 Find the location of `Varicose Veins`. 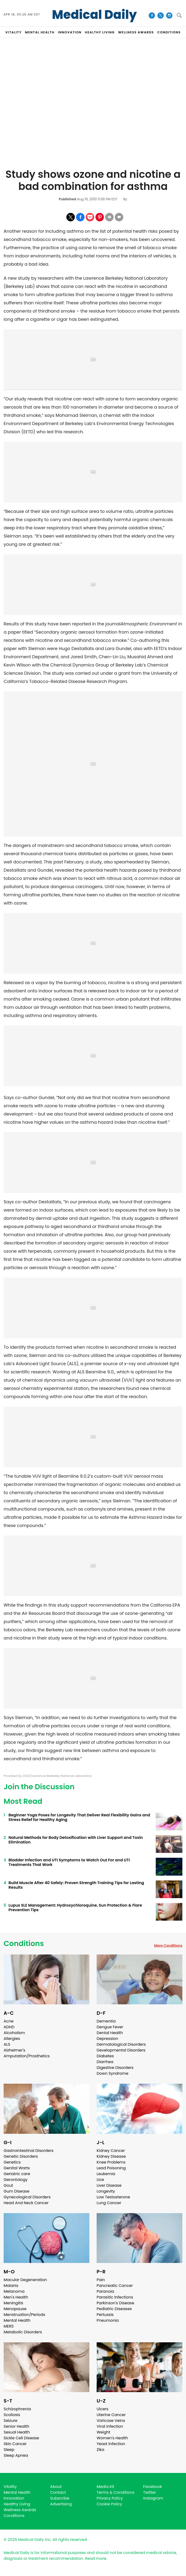

Varicose Veins is located at coordinates (111, 2420).